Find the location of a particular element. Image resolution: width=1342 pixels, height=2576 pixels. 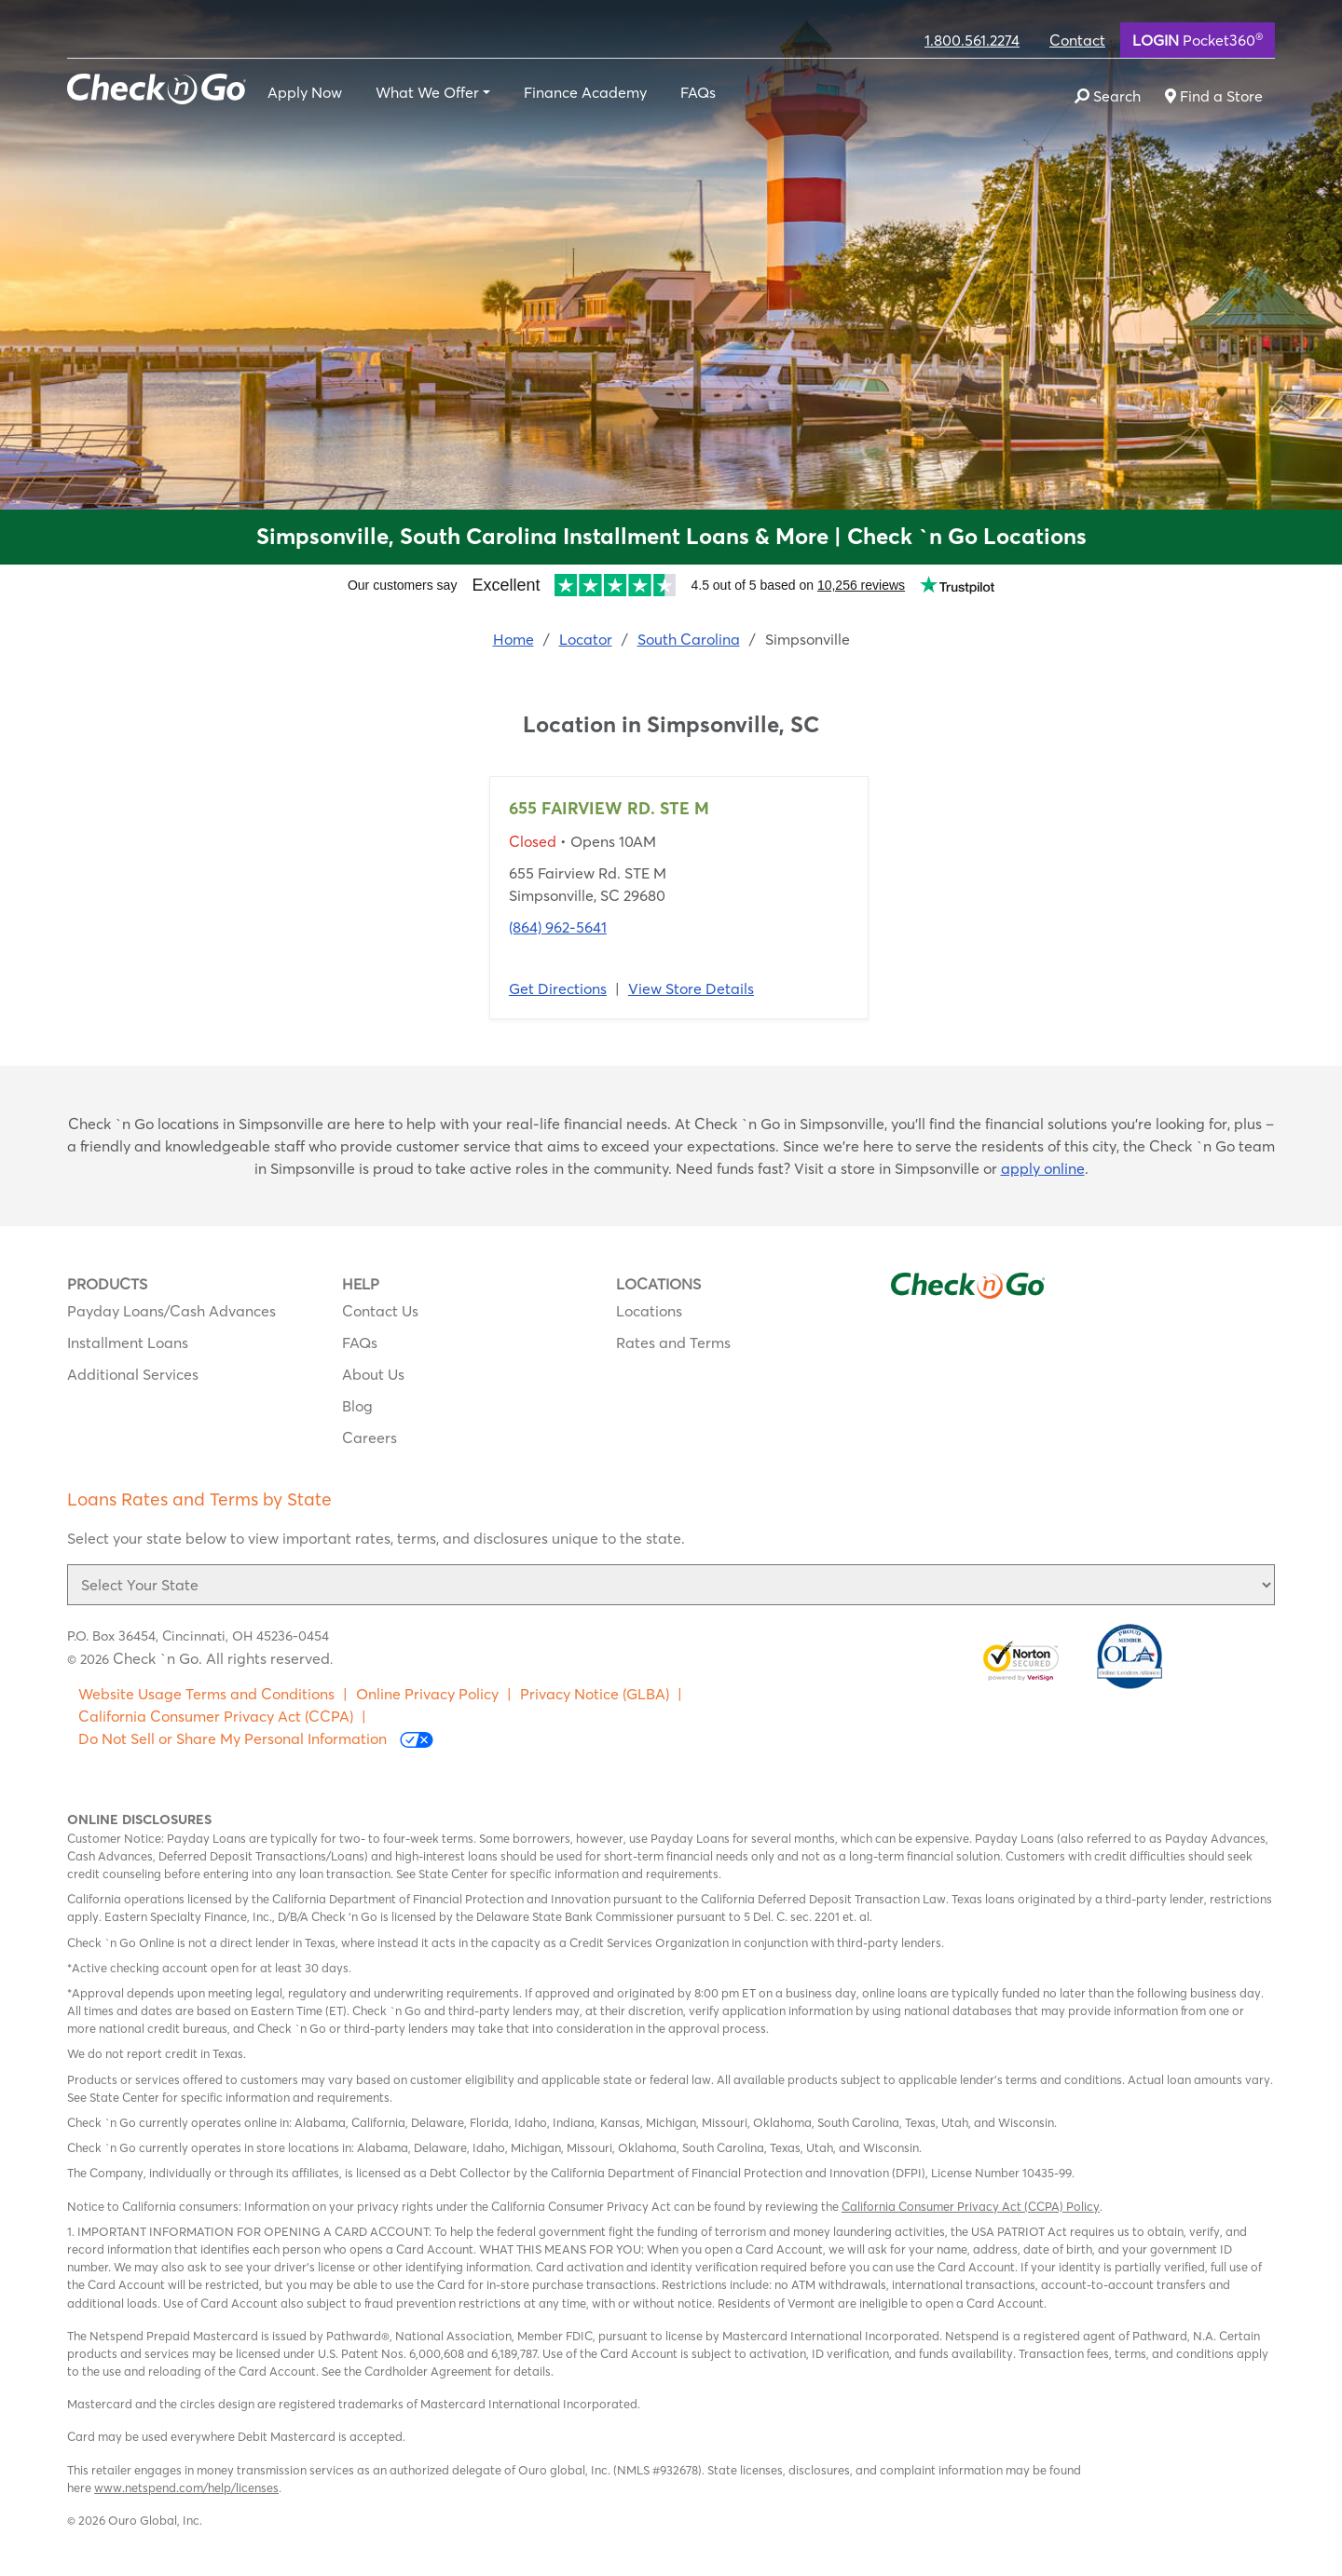

Payday Loans/Cash Advances is located at coordinates (171, 1311).